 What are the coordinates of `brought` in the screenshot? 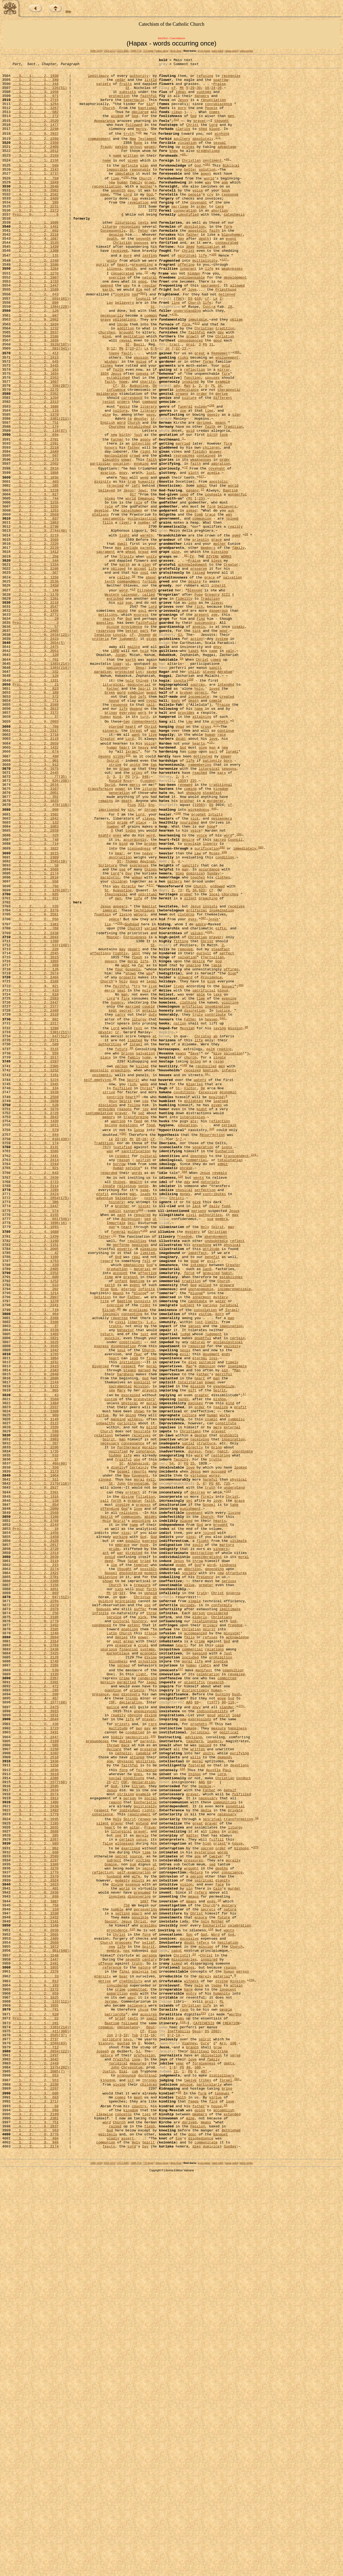 It's located at (126, 384).